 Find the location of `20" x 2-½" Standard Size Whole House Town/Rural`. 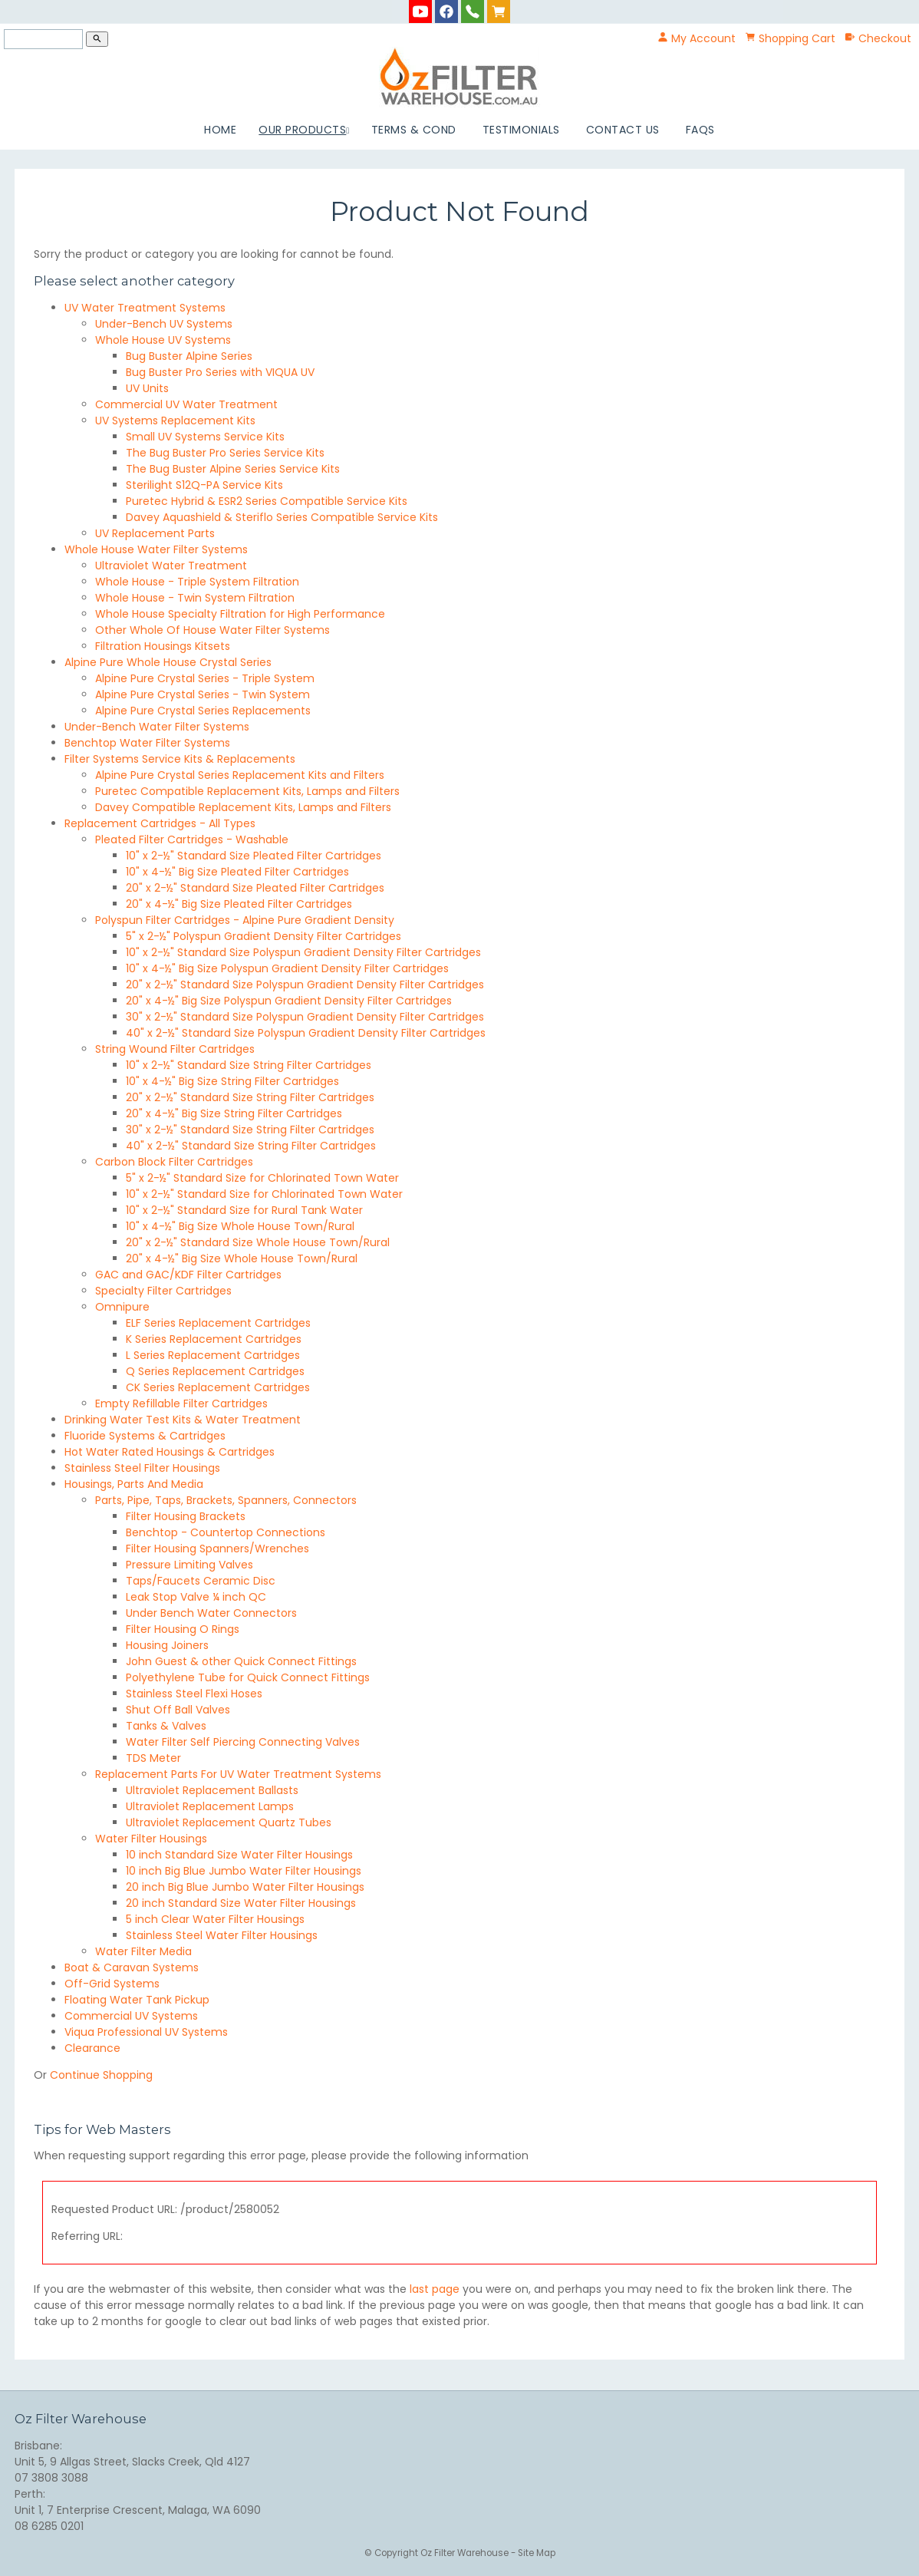

20" x 2-½" Standard Size Whole House Town/Rural is located at coordinates (258, 1242).